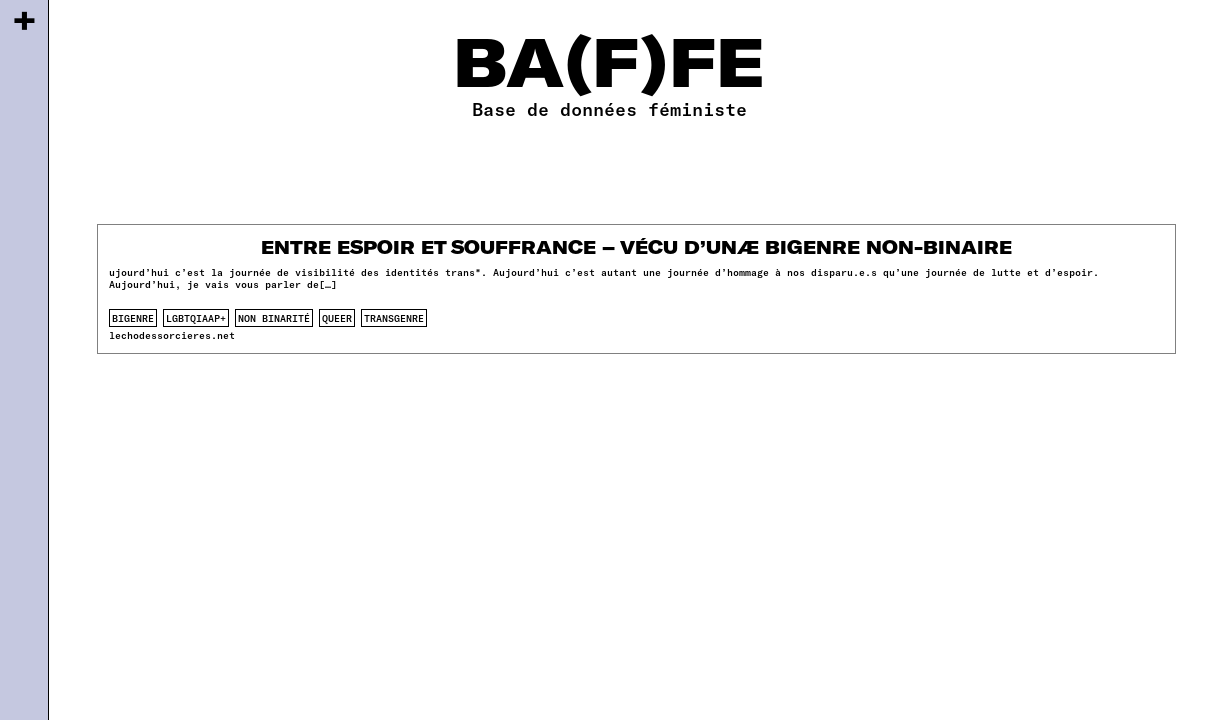  I want to click on bigenre, so click(133, 318).